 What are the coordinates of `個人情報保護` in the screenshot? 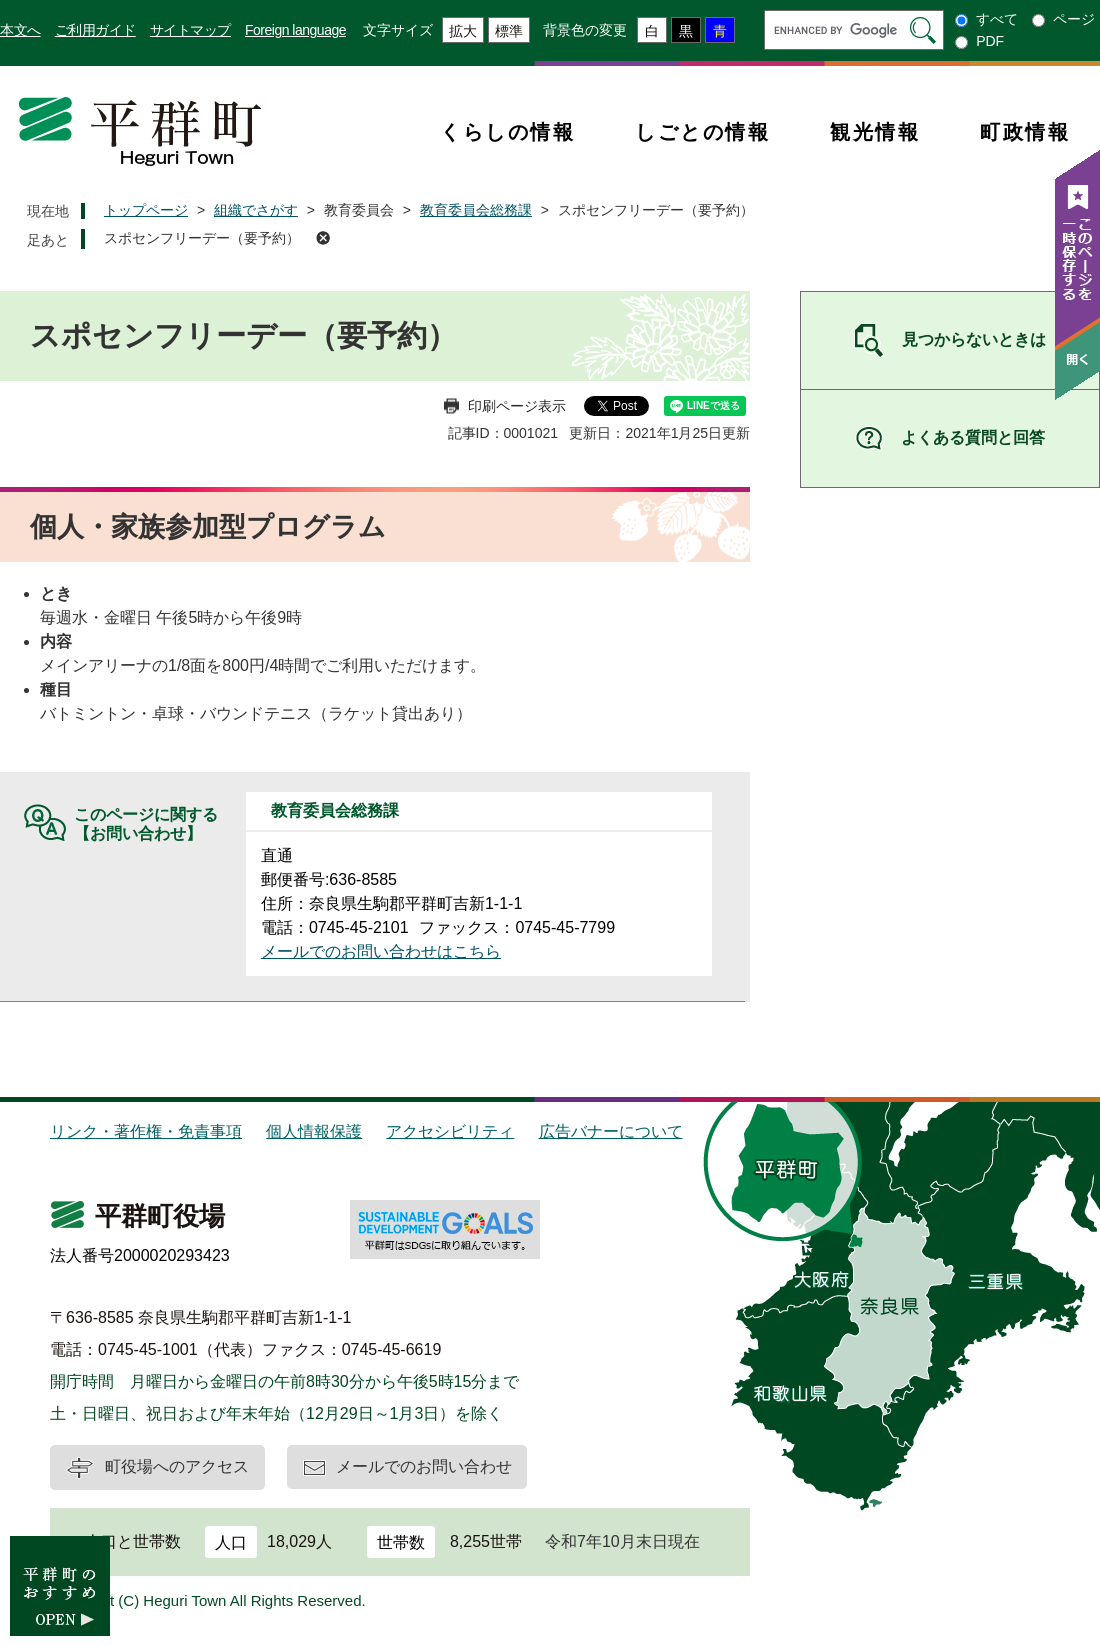 It's located at (314, 1131).